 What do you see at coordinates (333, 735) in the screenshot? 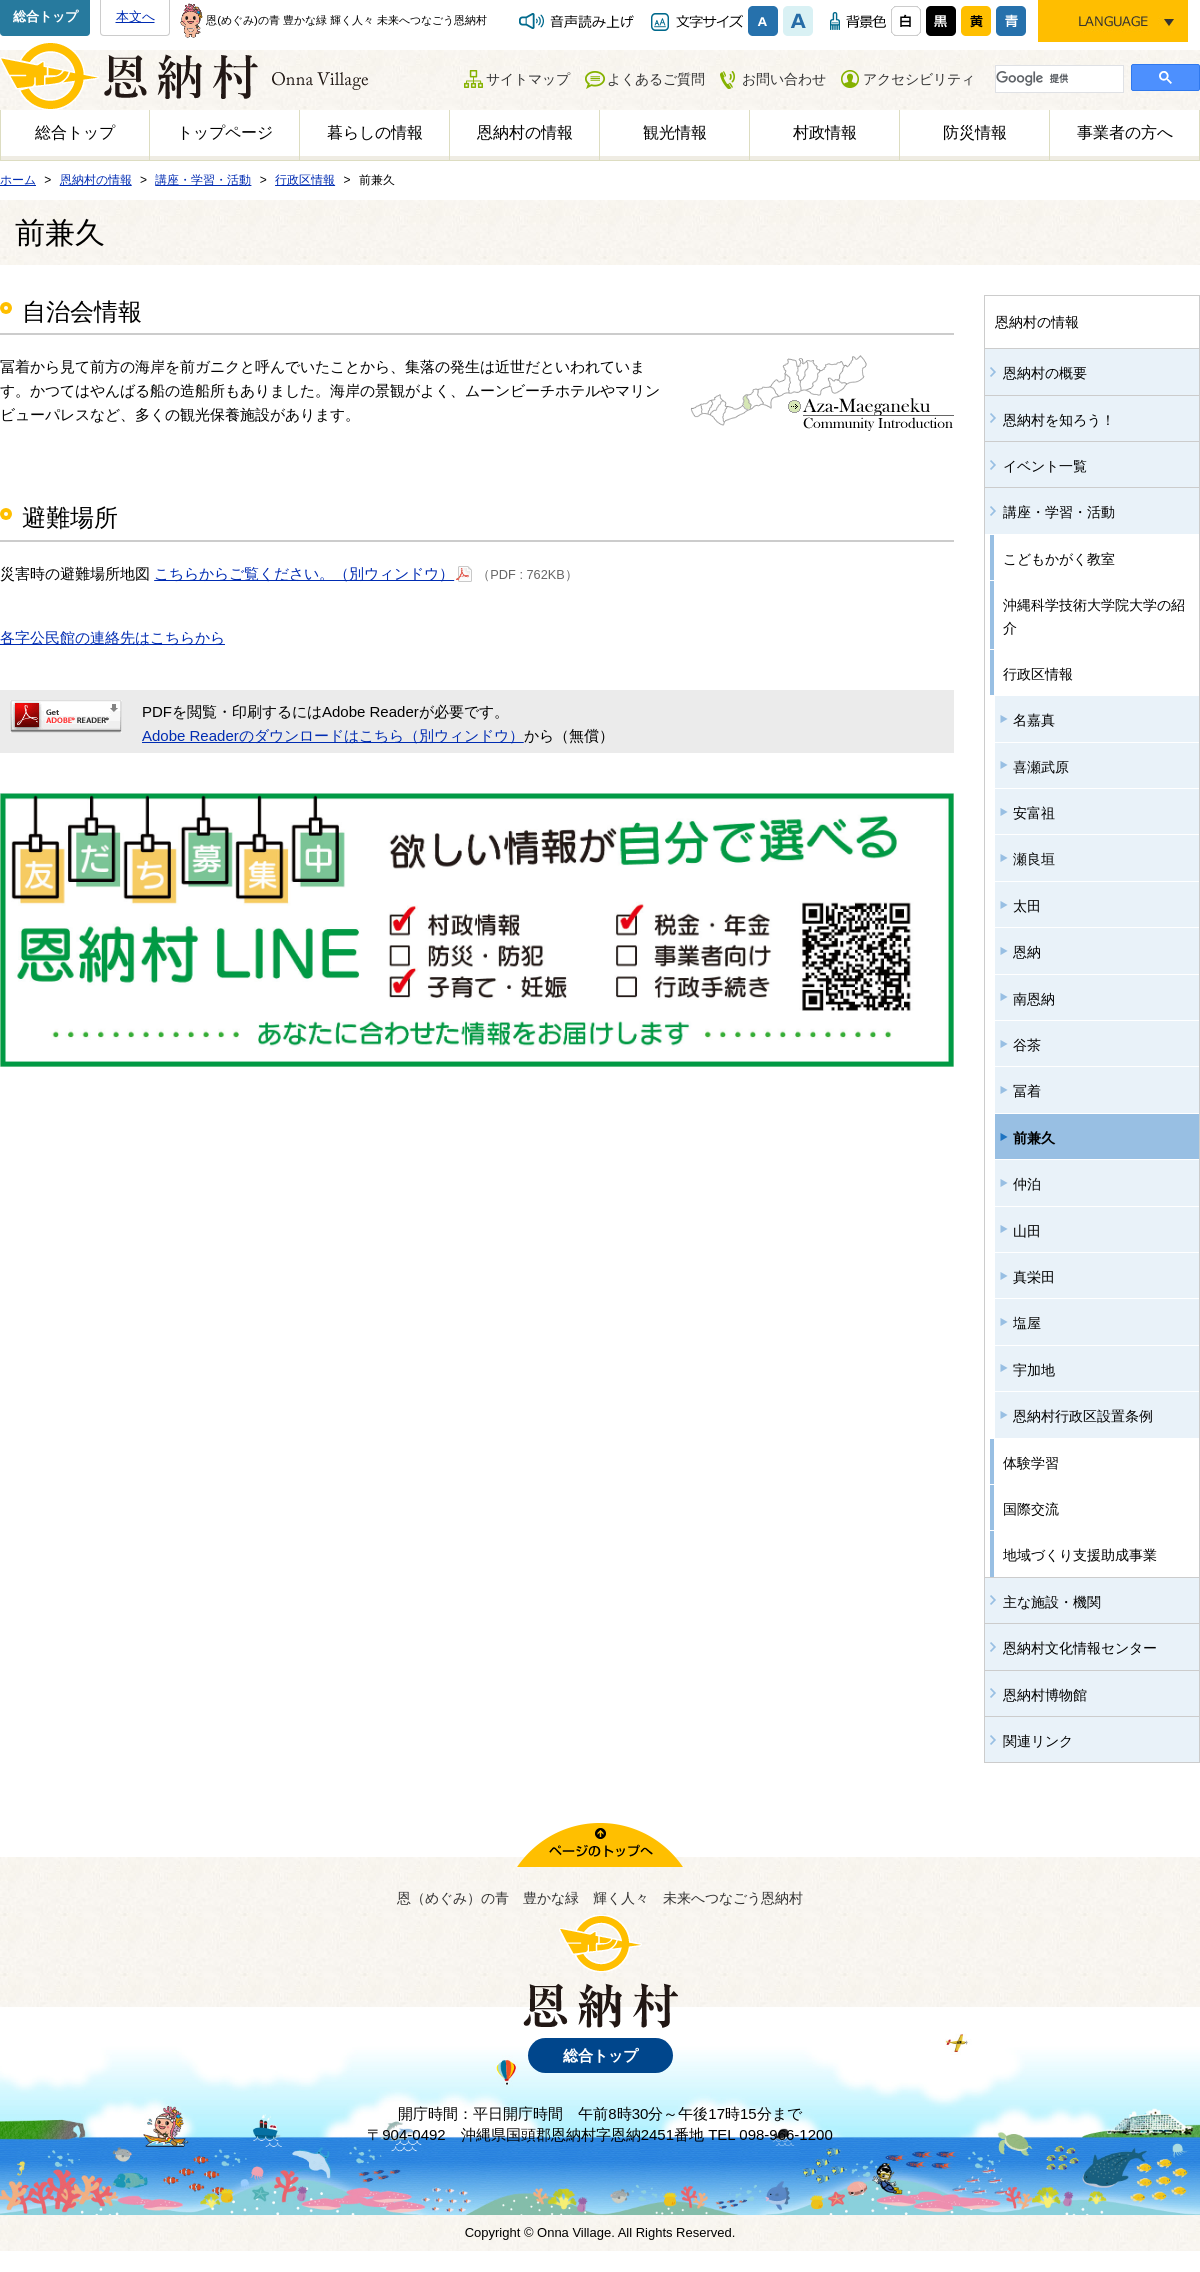
I see `Adobe Readerのダウンロードはこちら（別ウィンドウ）` at bounding box center [333, 735].